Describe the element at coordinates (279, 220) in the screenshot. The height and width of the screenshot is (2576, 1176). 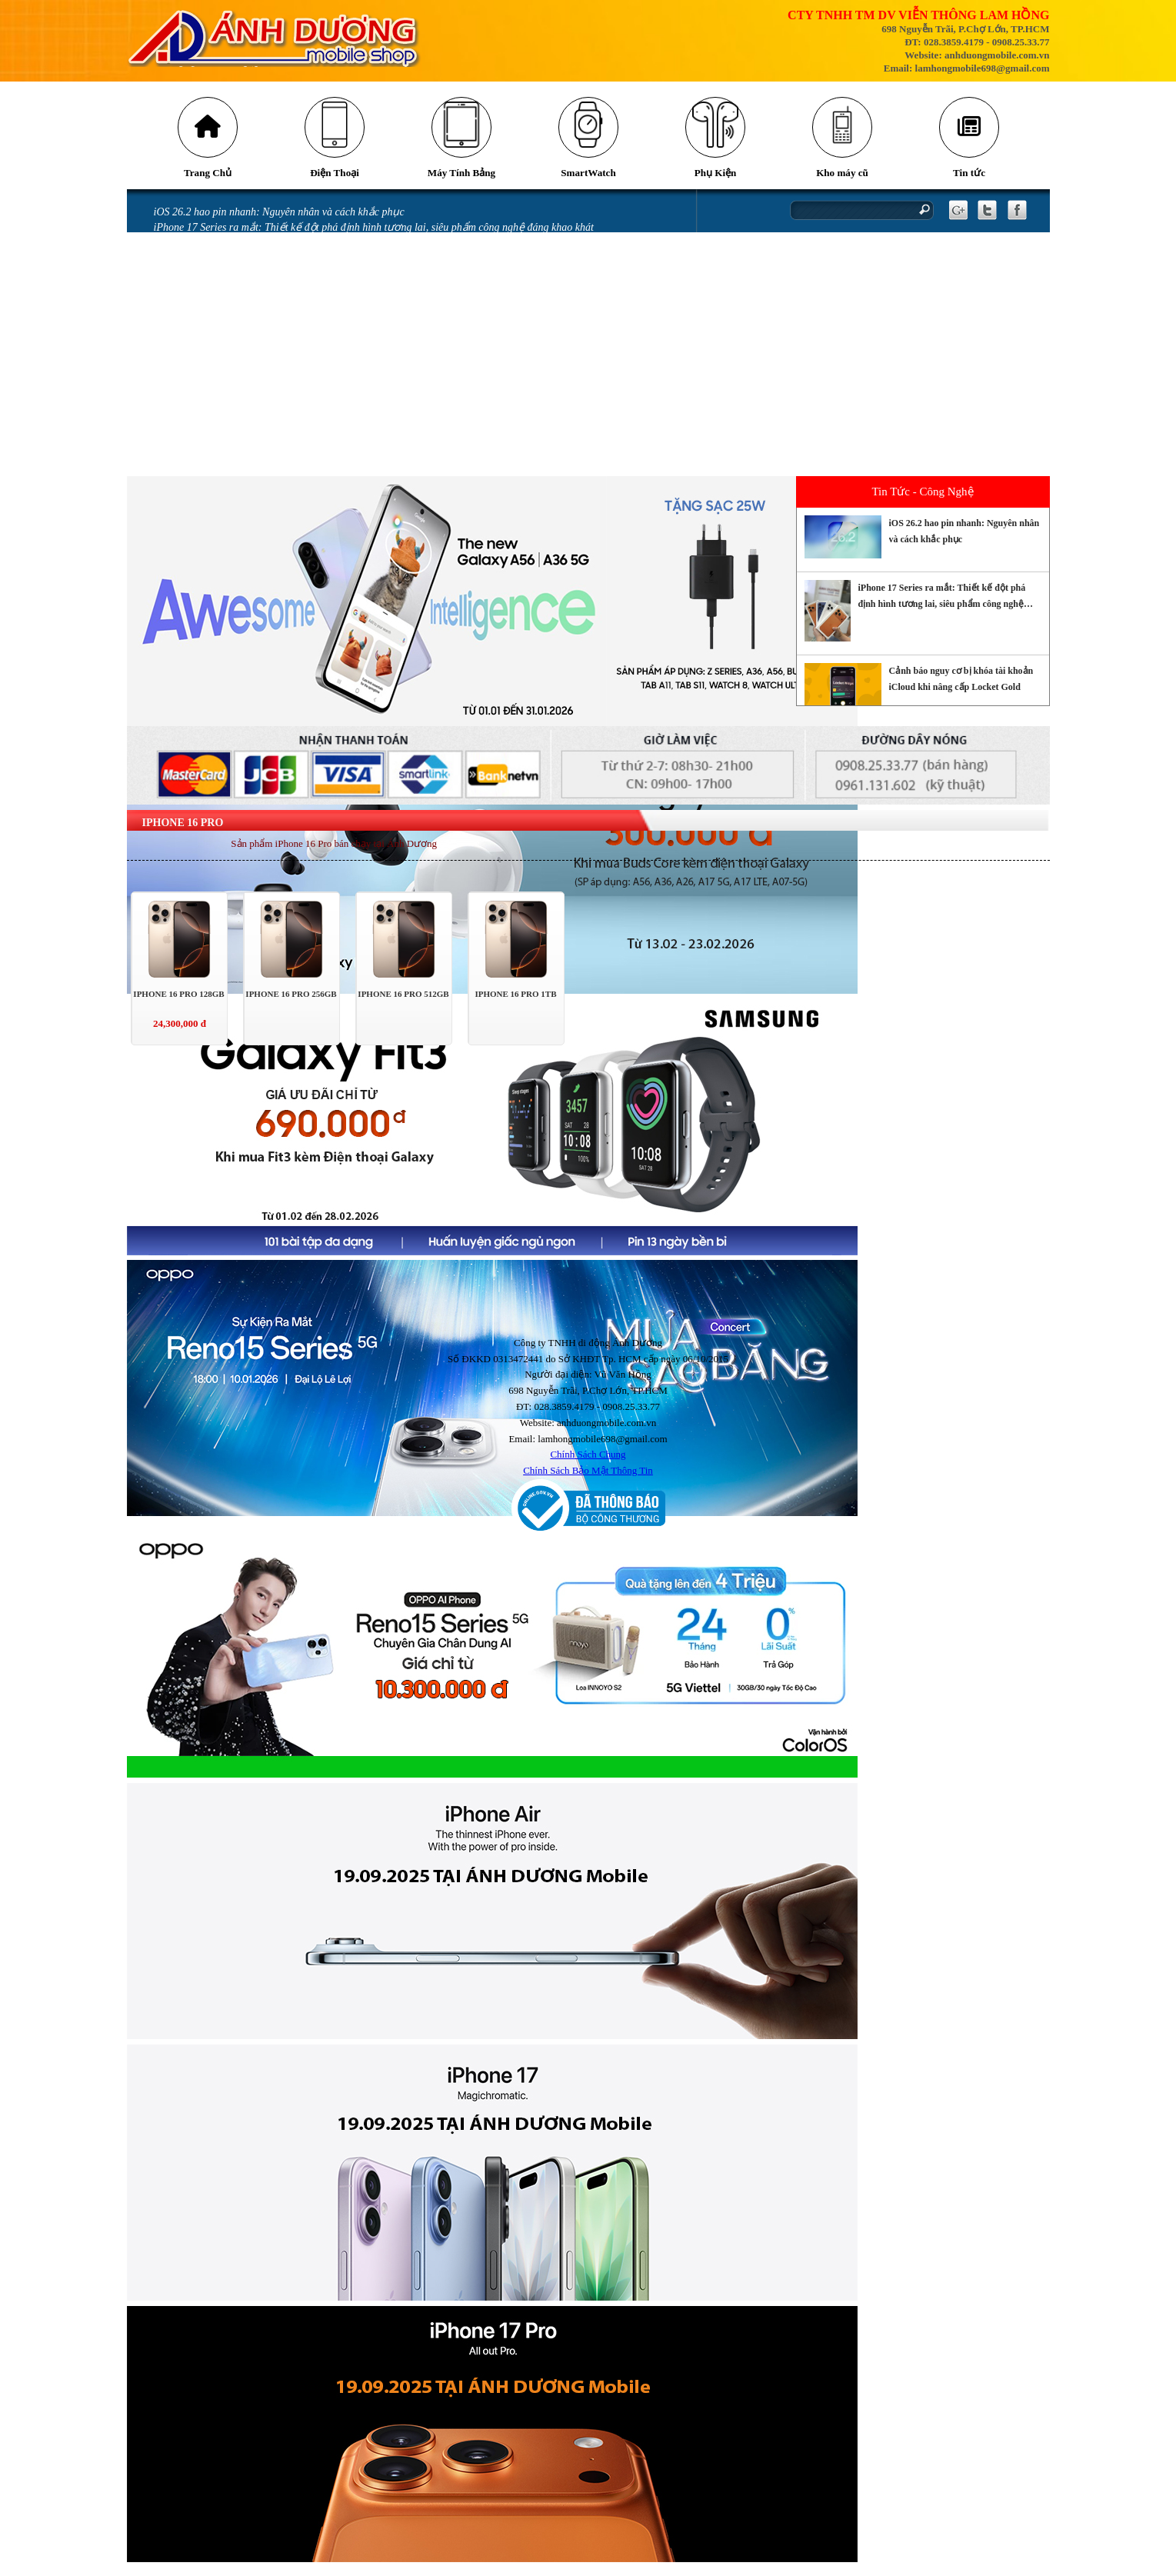
I see `iOS 26.2 hao pin nhanh: Nguyên nhân và cách khắc phục` at that location.